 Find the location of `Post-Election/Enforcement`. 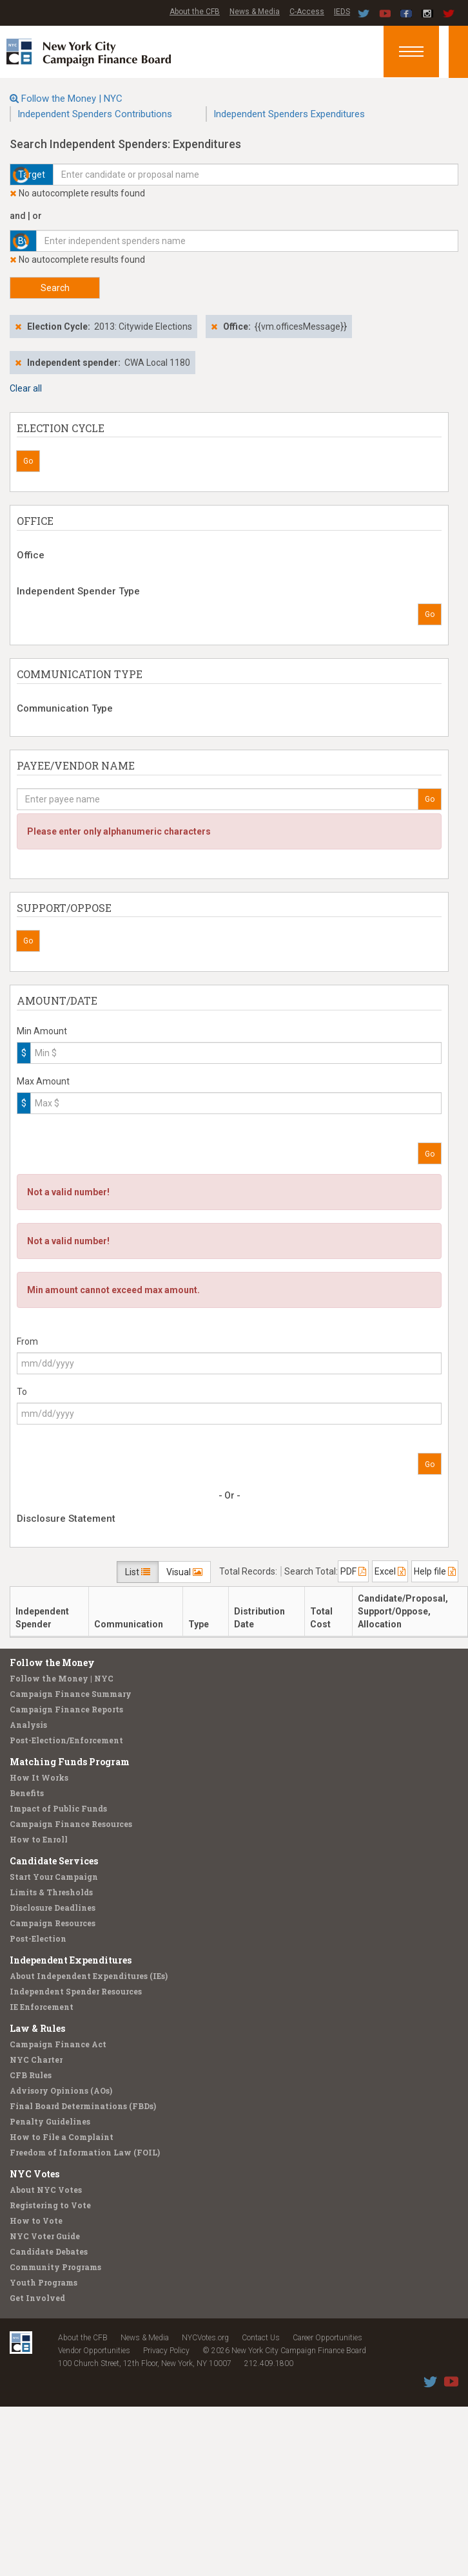

Post-Election/Enforcement is located at coordinates (66, 1740).